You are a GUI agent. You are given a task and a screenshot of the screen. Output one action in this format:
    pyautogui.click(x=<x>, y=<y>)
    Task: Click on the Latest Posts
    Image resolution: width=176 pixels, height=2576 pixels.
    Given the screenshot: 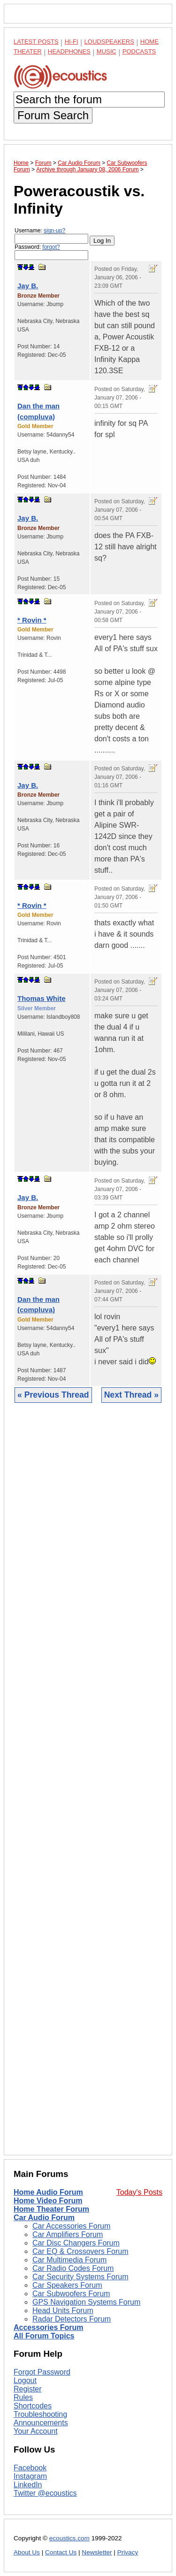 What is the action you would take?
    pyautogui.click(x=36, y=41)
    